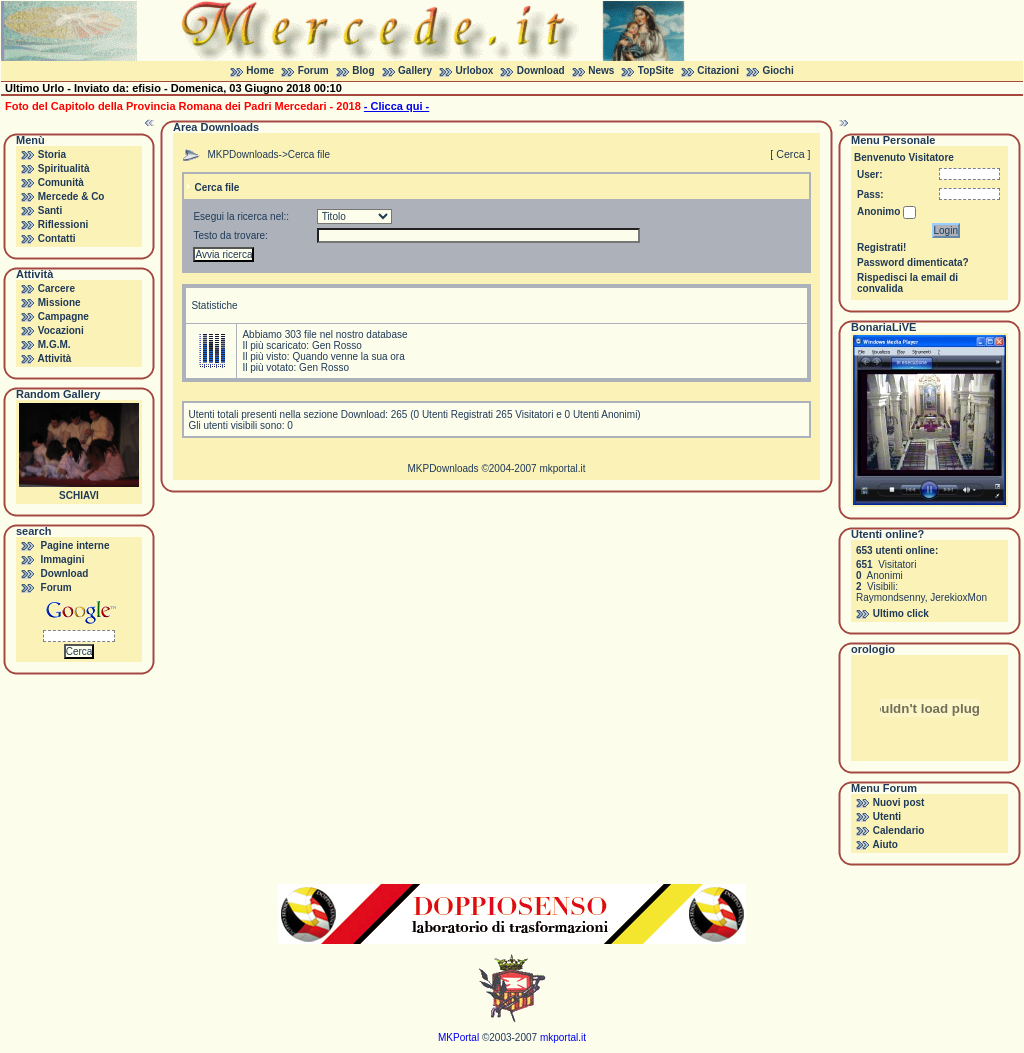  I want to click on Giochi, so click(778, 70).